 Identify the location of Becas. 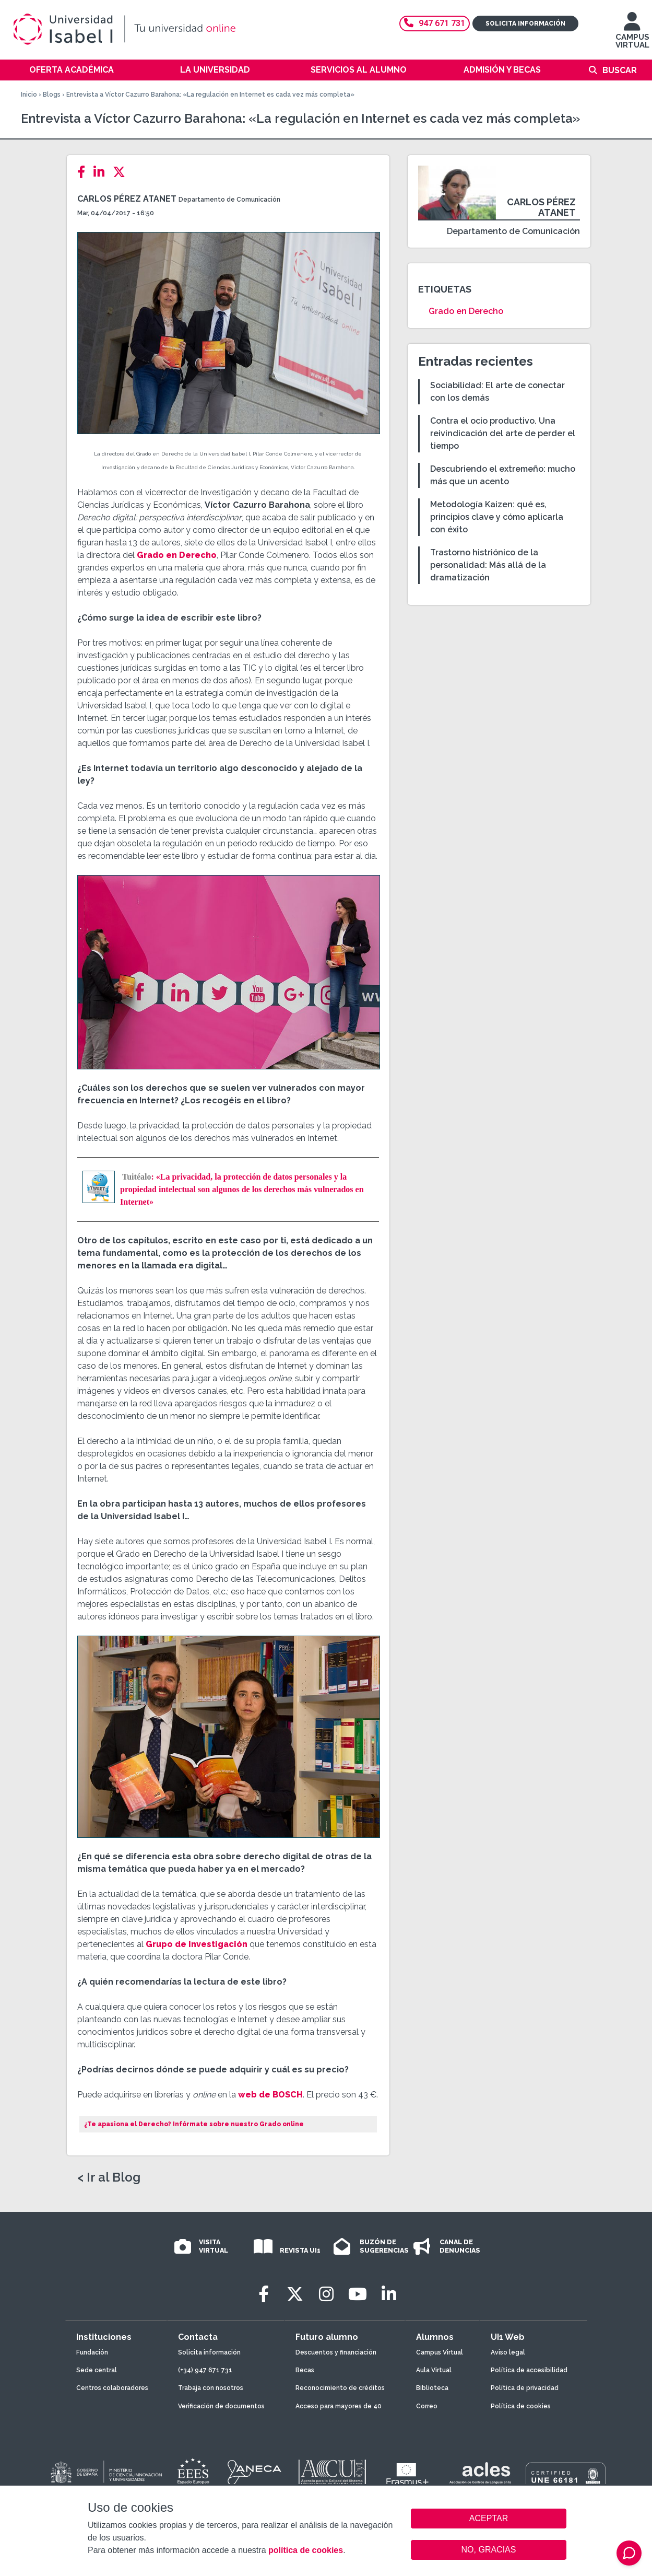
(304, 2370).